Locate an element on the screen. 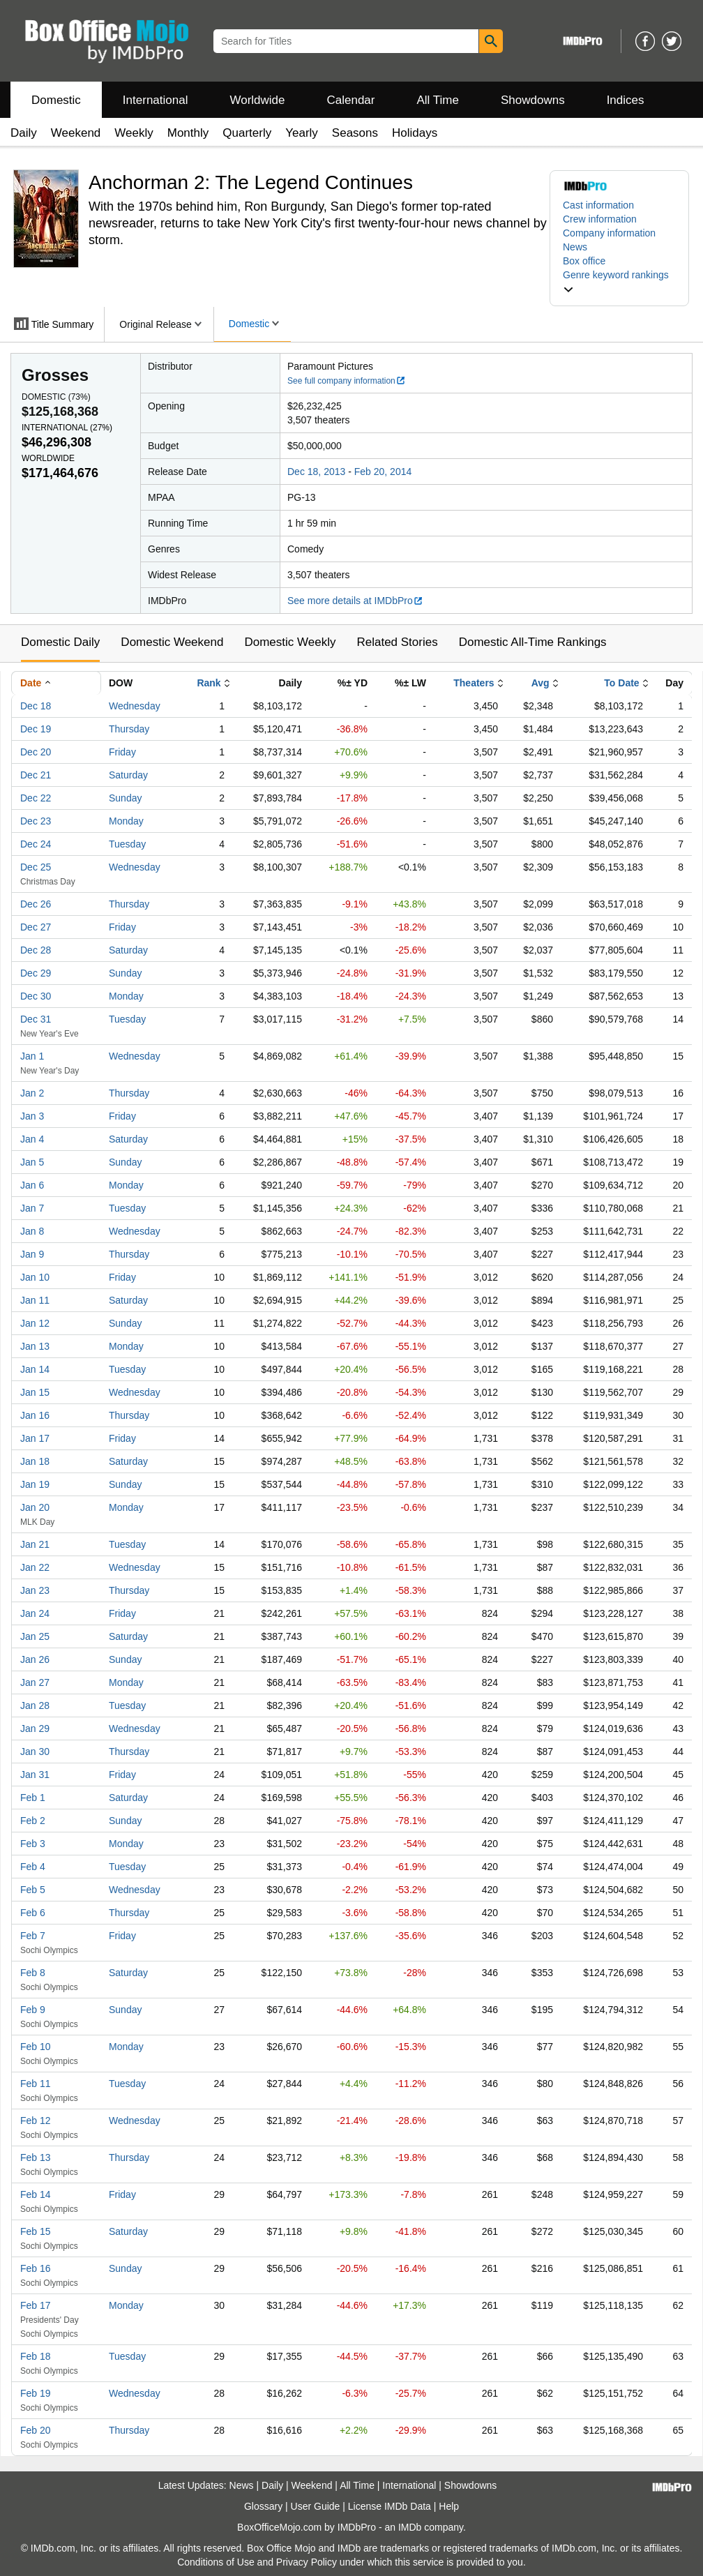  Crew information is located at coordinates (600, 219).